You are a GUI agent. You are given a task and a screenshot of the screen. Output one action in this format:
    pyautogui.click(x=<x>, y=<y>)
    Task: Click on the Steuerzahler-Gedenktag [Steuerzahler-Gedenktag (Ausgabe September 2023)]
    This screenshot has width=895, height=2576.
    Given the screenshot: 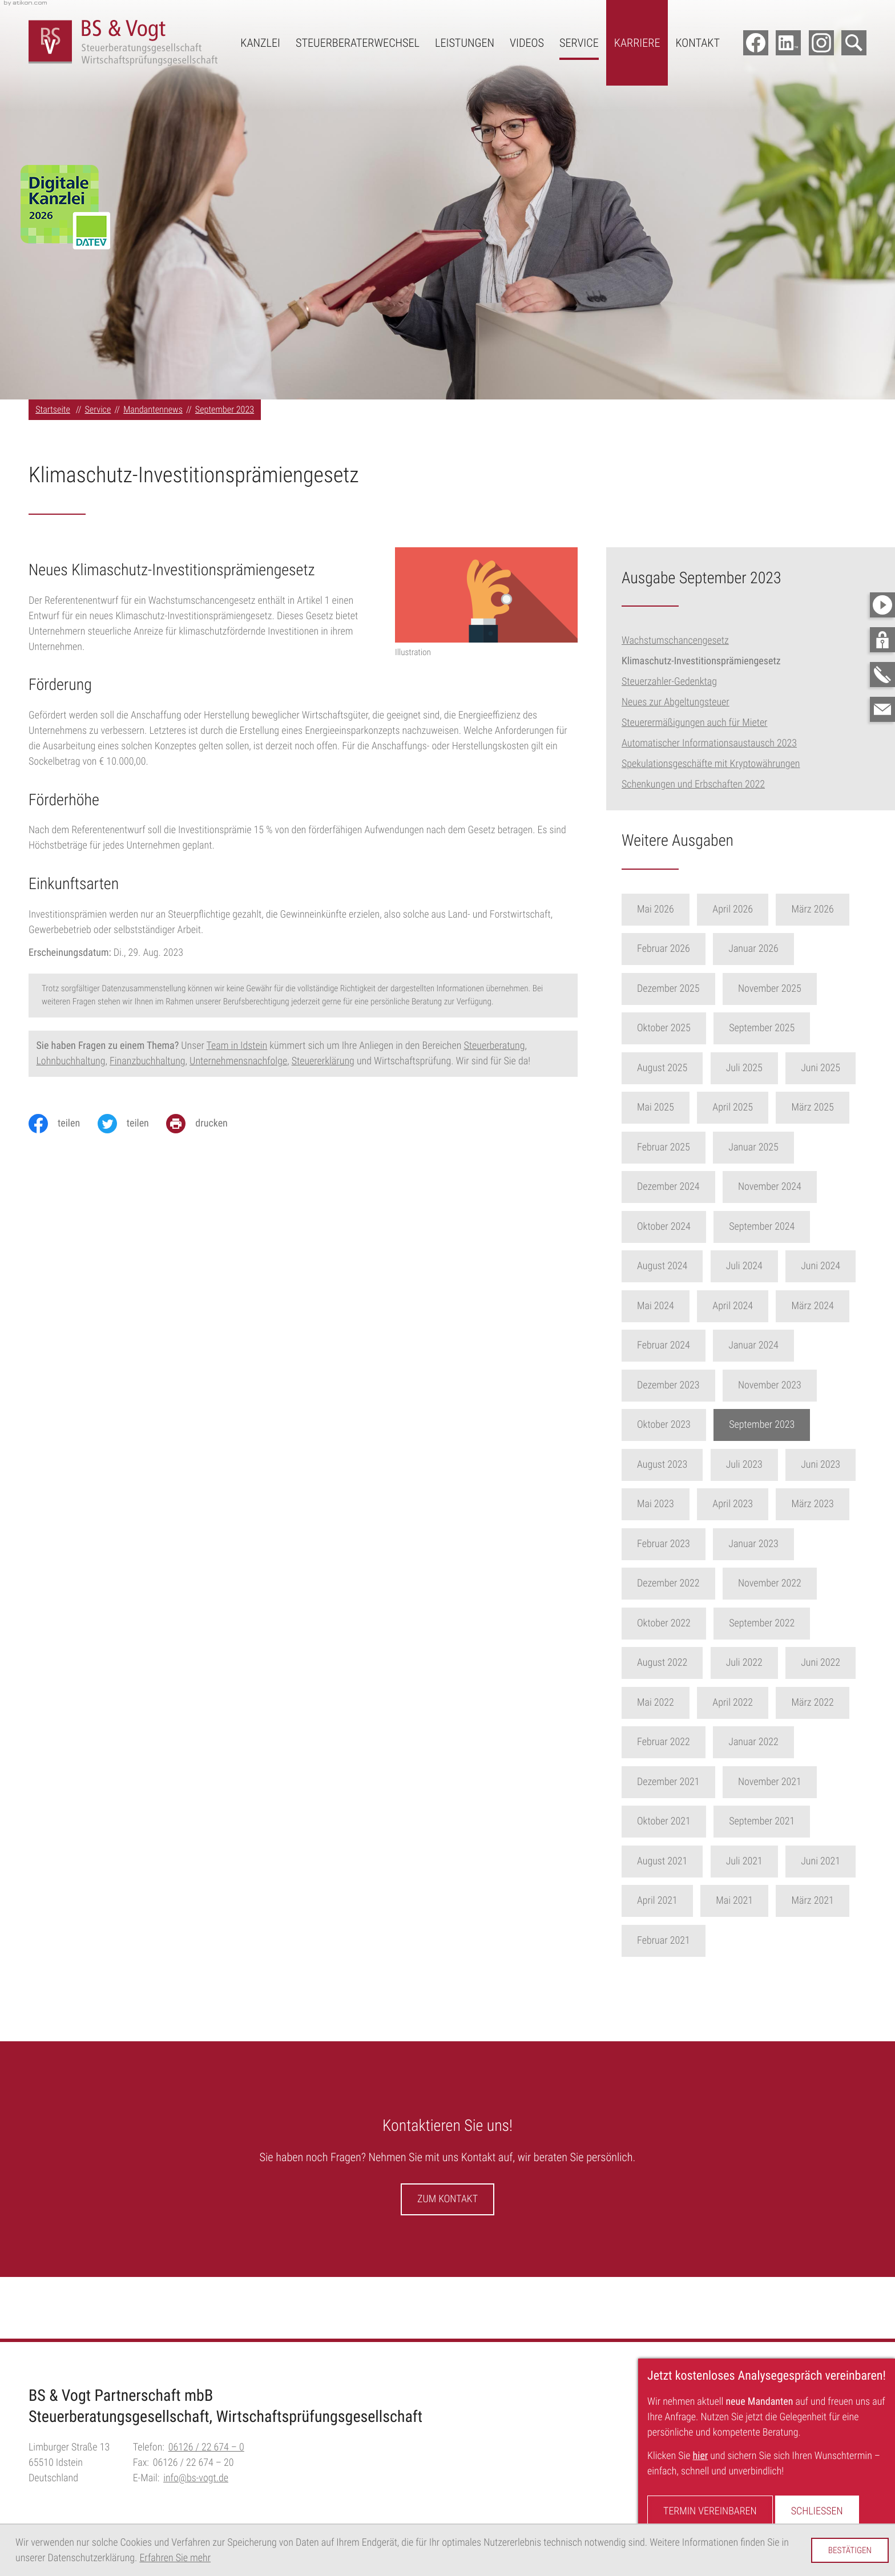 What is the action you would take?
    pyautogui.click(x=669, y=682)
    